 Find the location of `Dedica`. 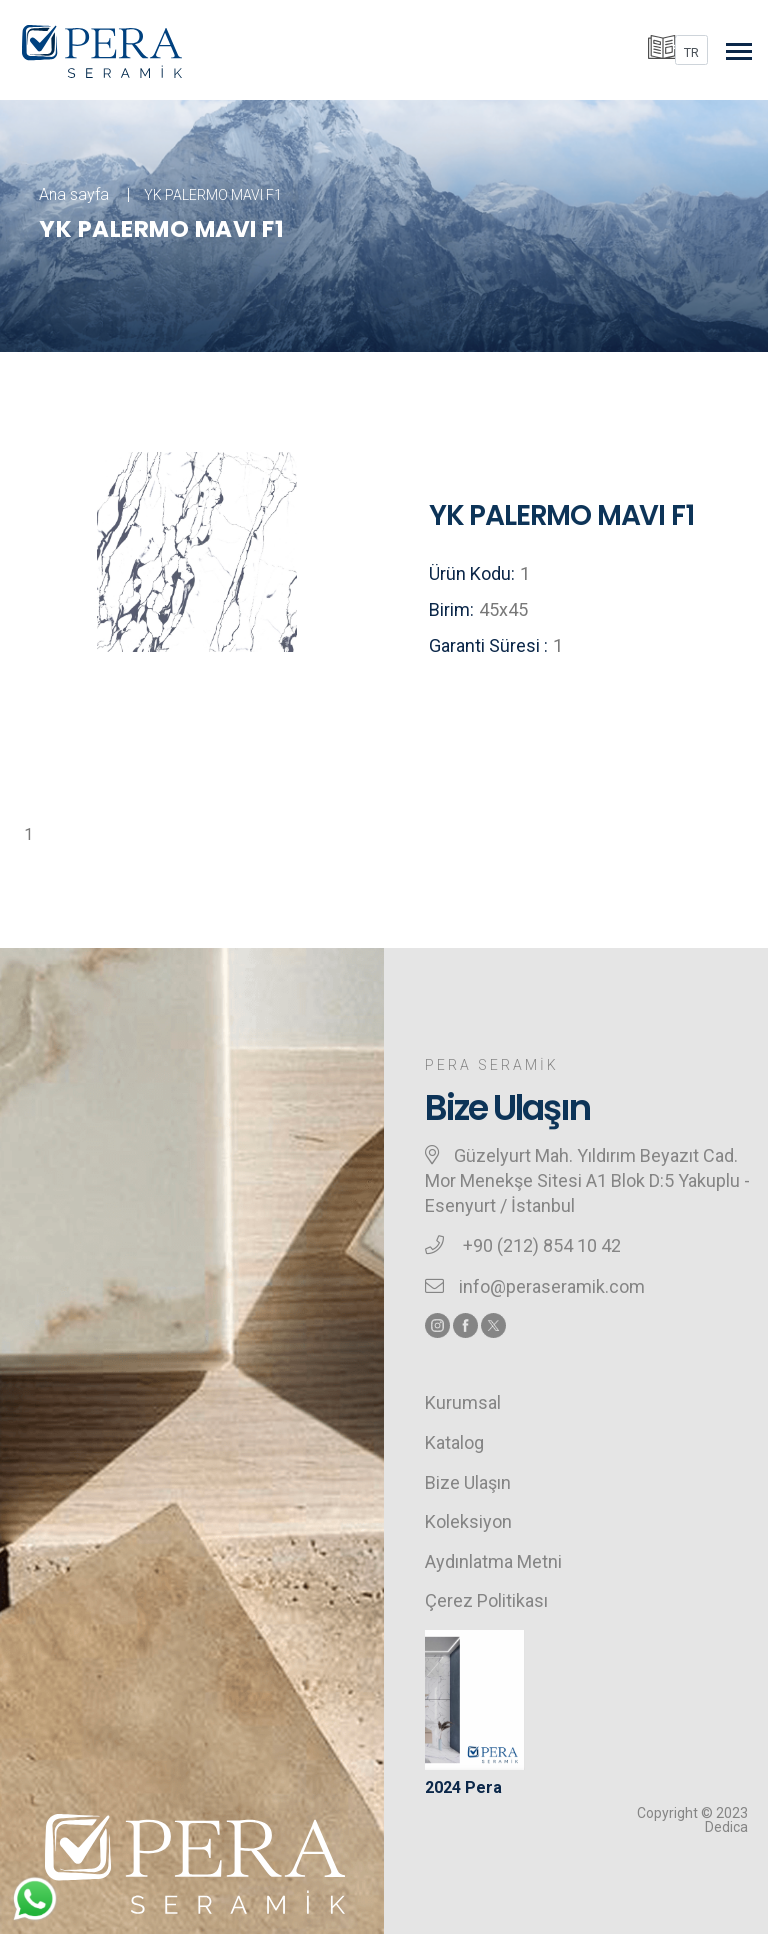

Dedica is located at coordinates (726, 1827).